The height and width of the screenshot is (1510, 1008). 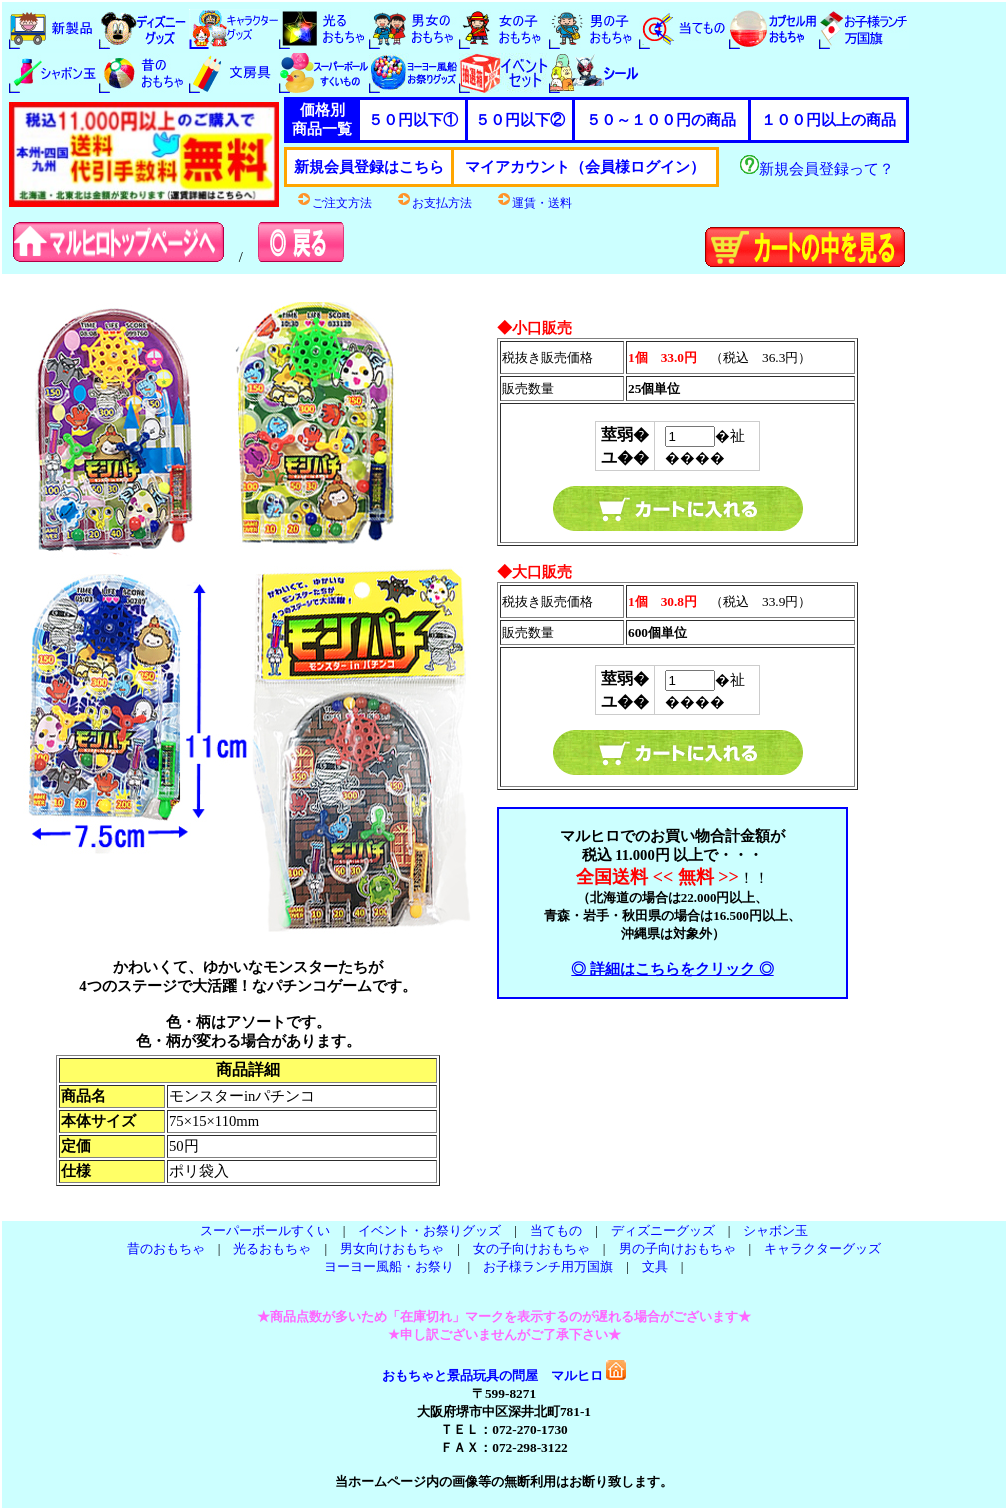 What do you see at coordinates (531, 1248) in the screenshot?
I see `女の子向けおもちゃ` at bounding box center [531, 1248].